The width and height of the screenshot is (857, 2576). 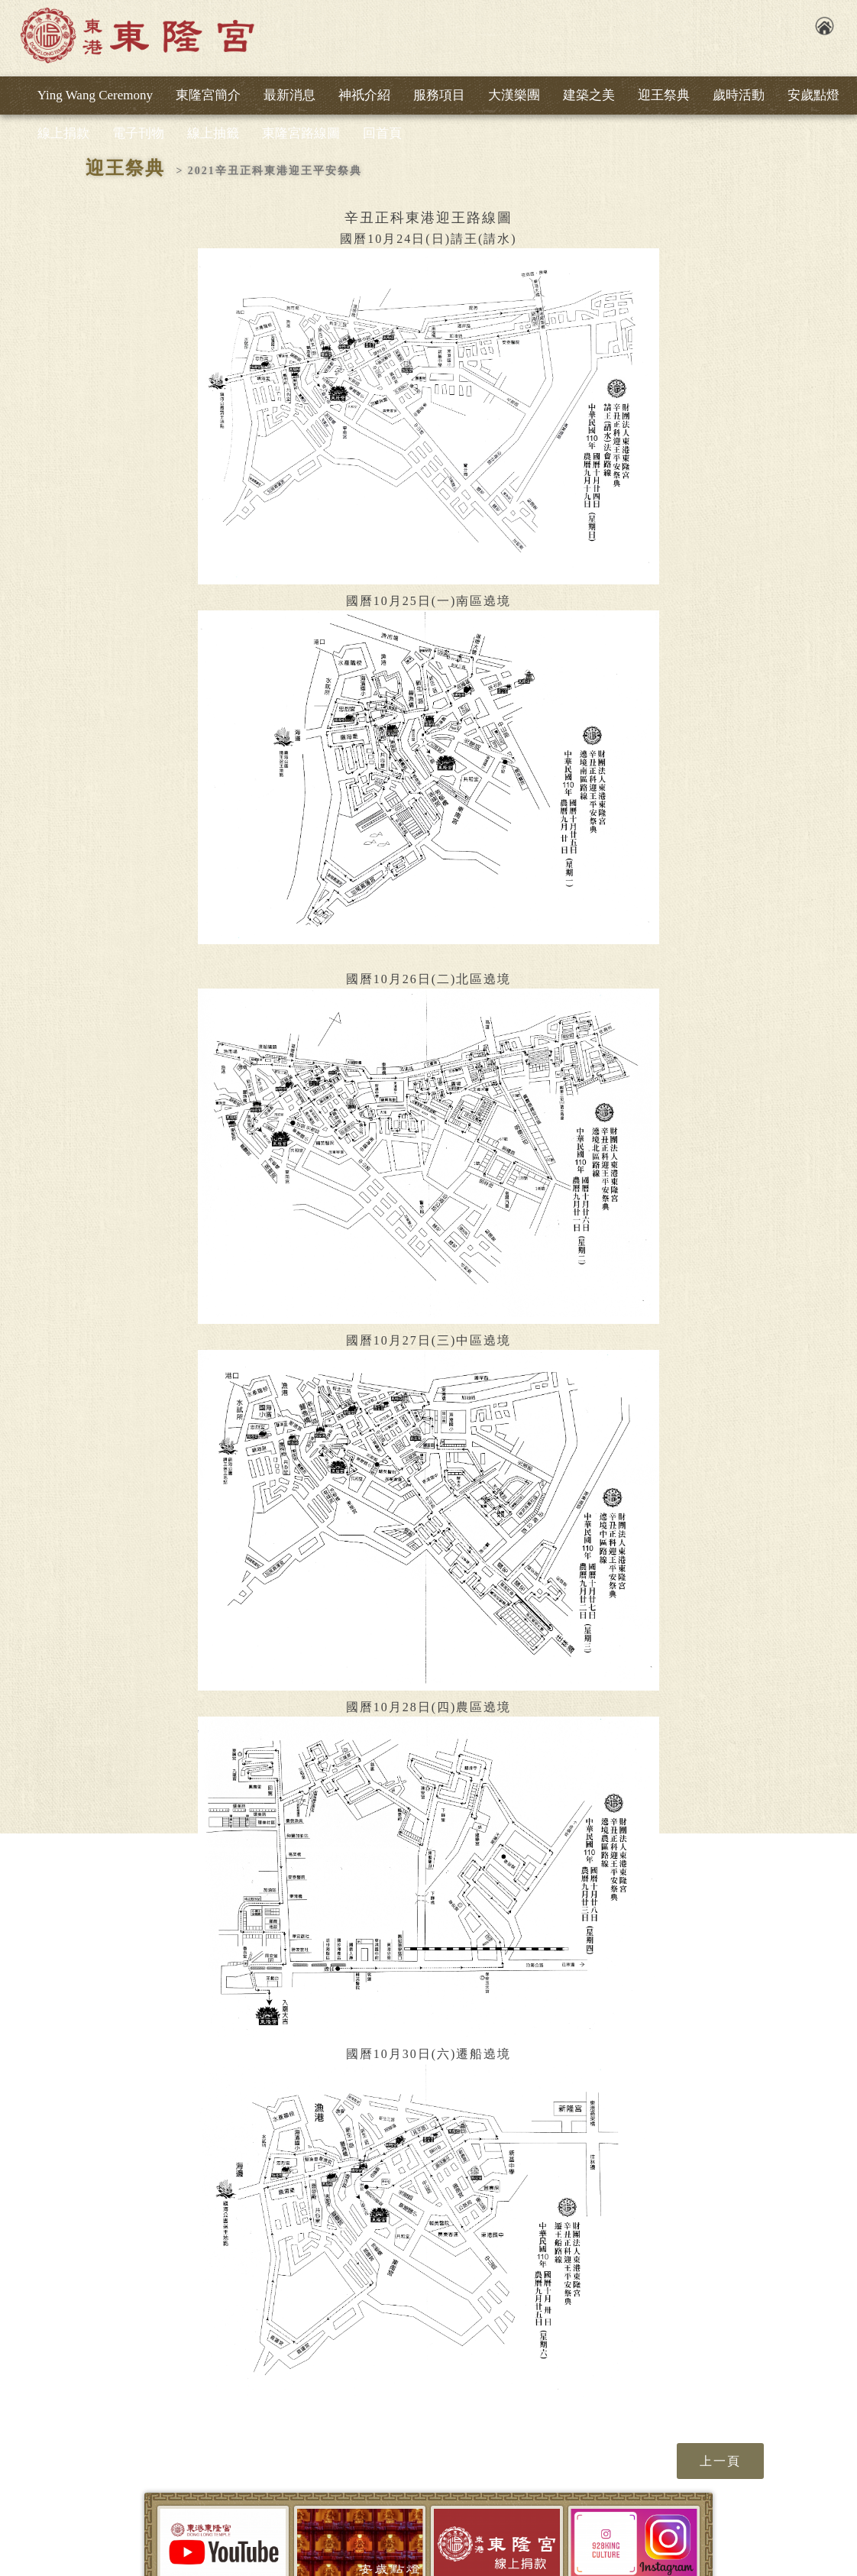 What do you see at coordinates (208, 95) in the screenshot?
I see `東隆宮簡介` at bounding box center [208, 95].